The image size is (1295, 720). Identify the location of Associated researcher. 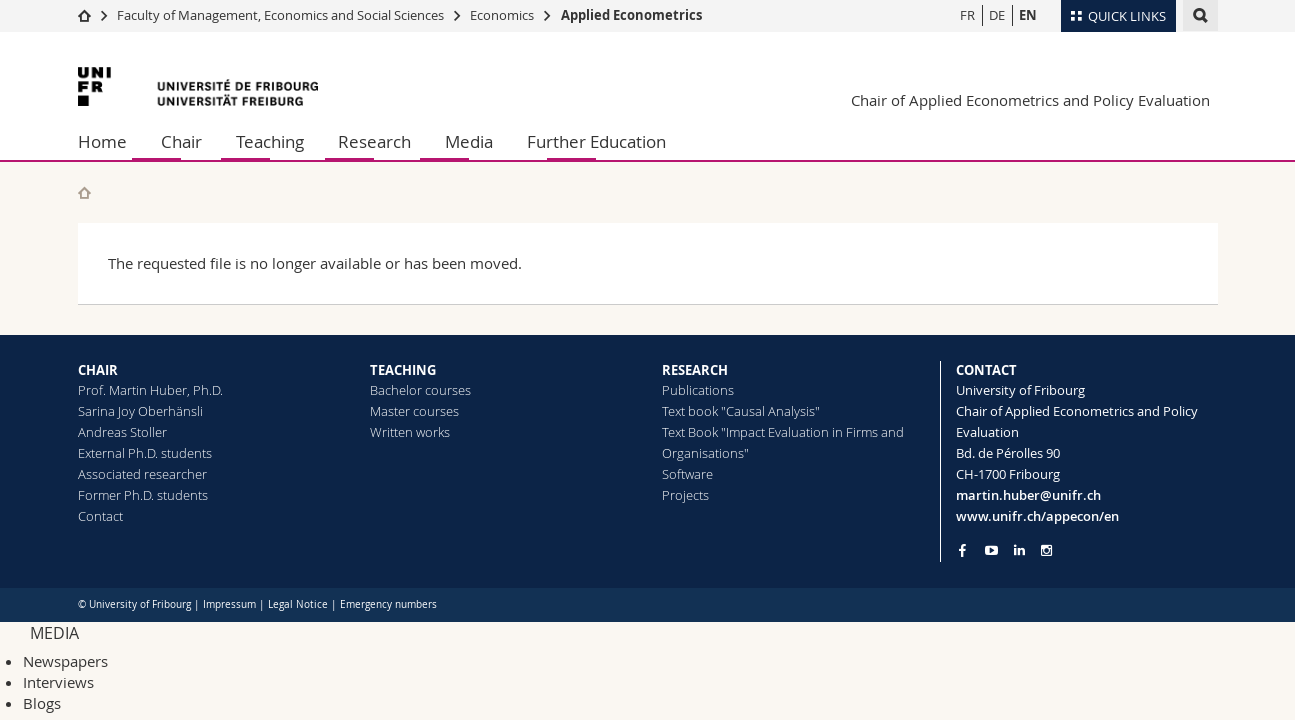
(142, 474).